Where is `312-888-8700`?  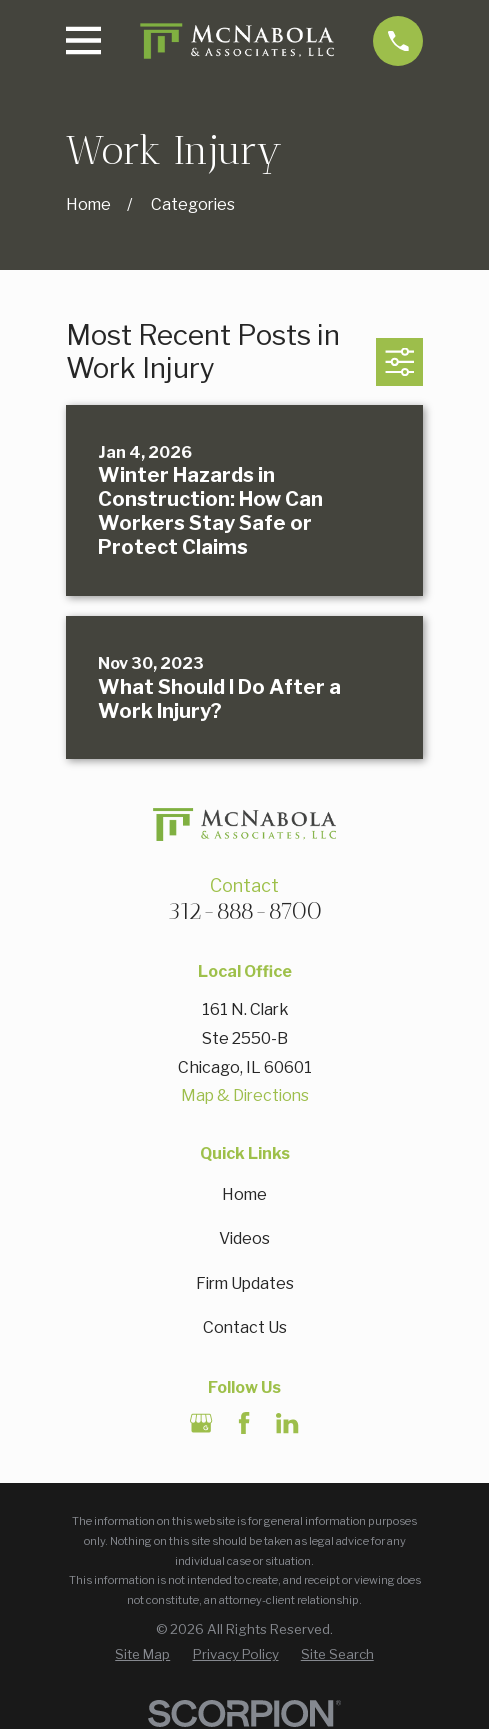 312-888-8700 is located at coordinates (245, 911).